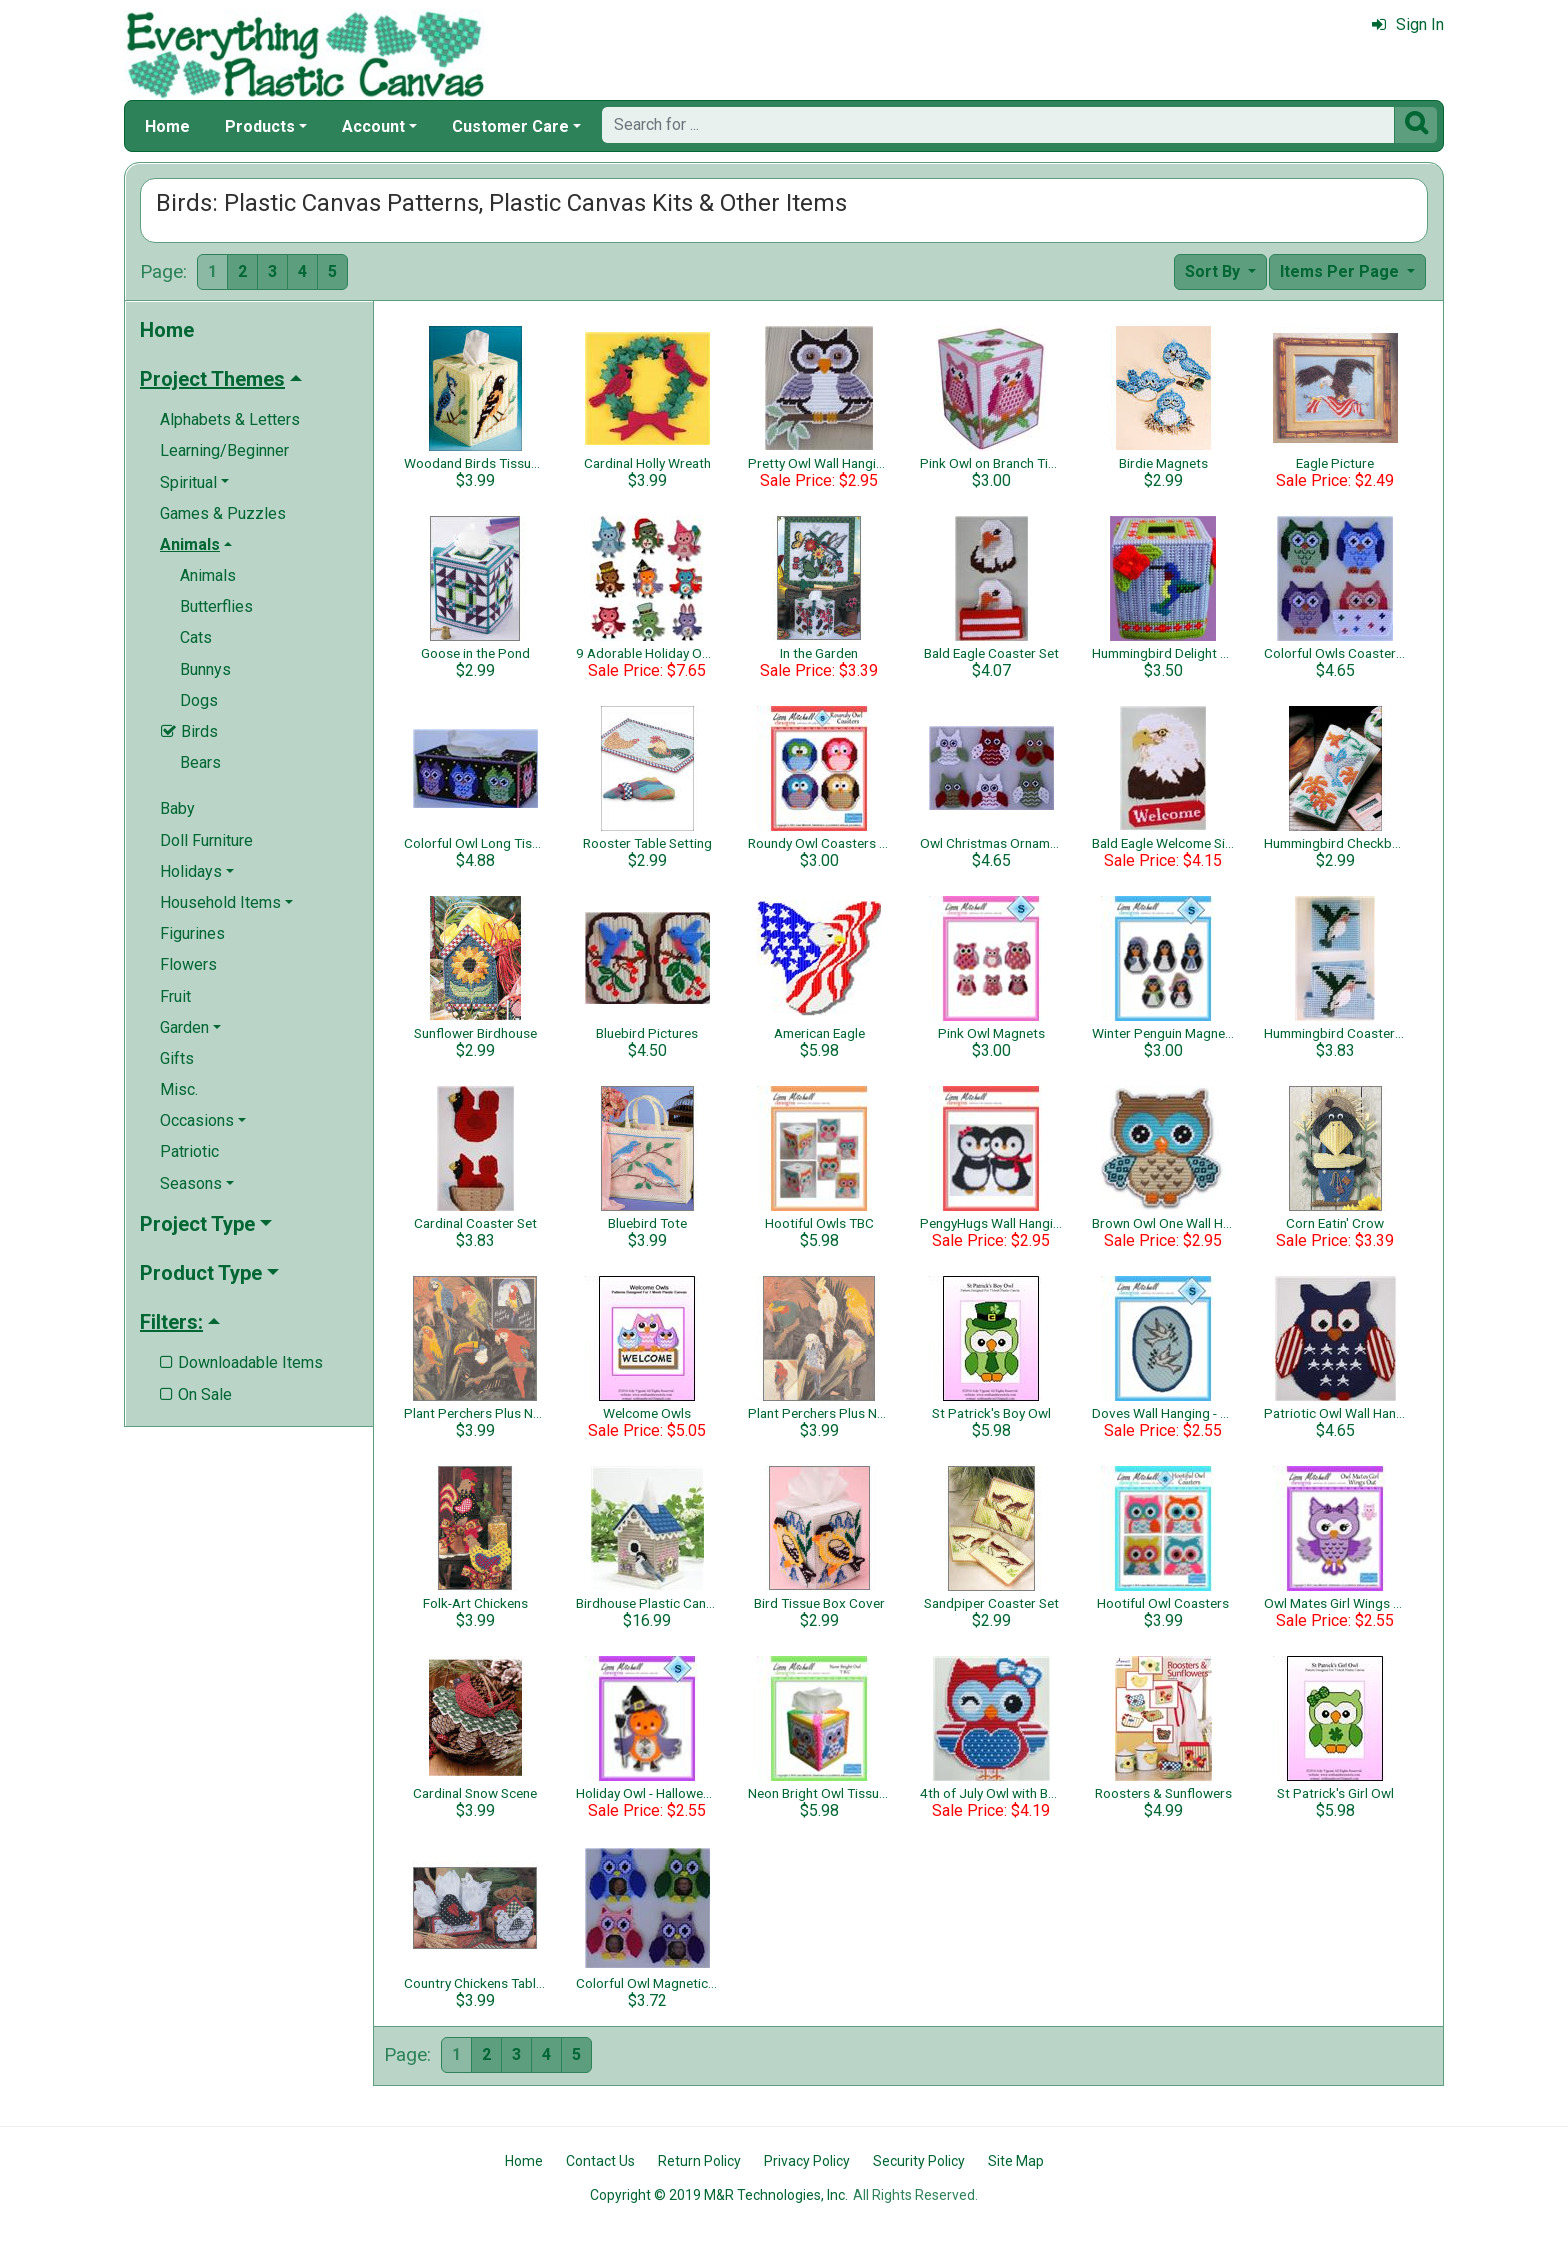  Describe the element at coordinates (205, 669) in the screenshot. I see `Bunnys` at that location.